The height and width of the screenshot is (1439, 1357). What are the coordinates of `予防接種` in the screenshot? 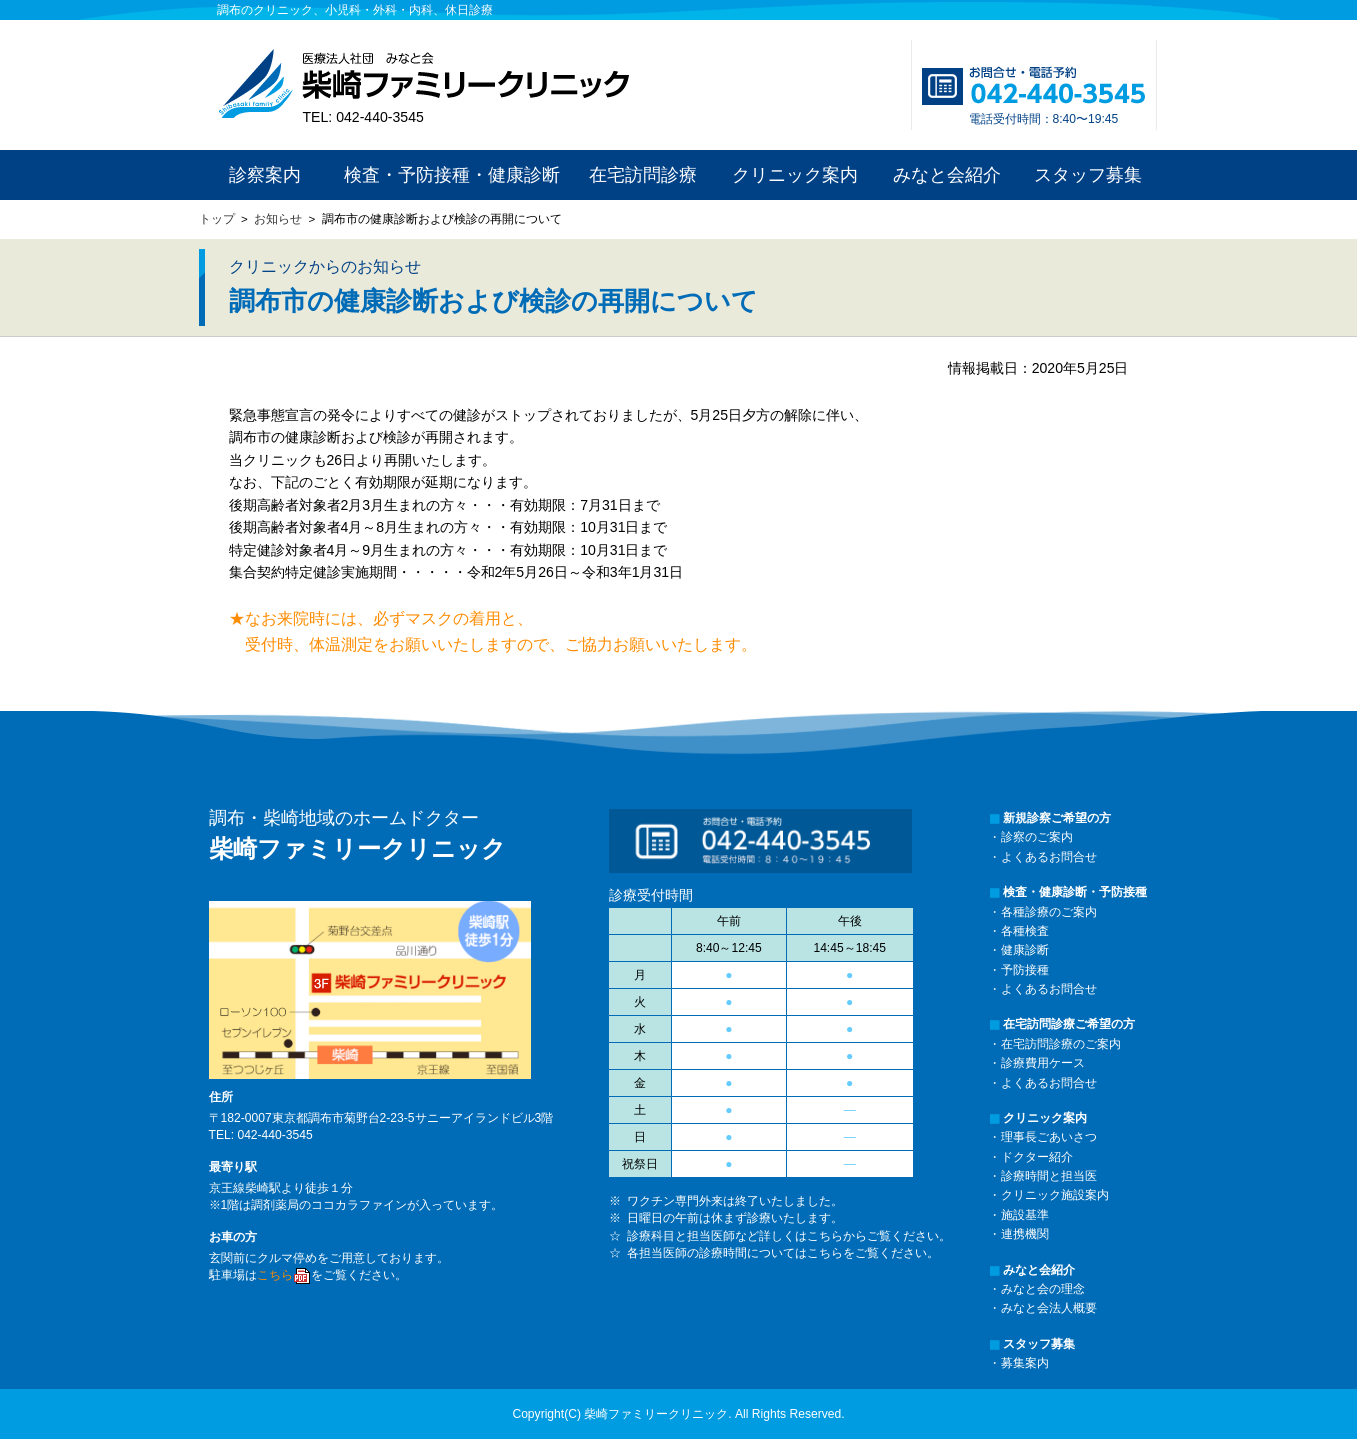 It's located at (1025, 970).